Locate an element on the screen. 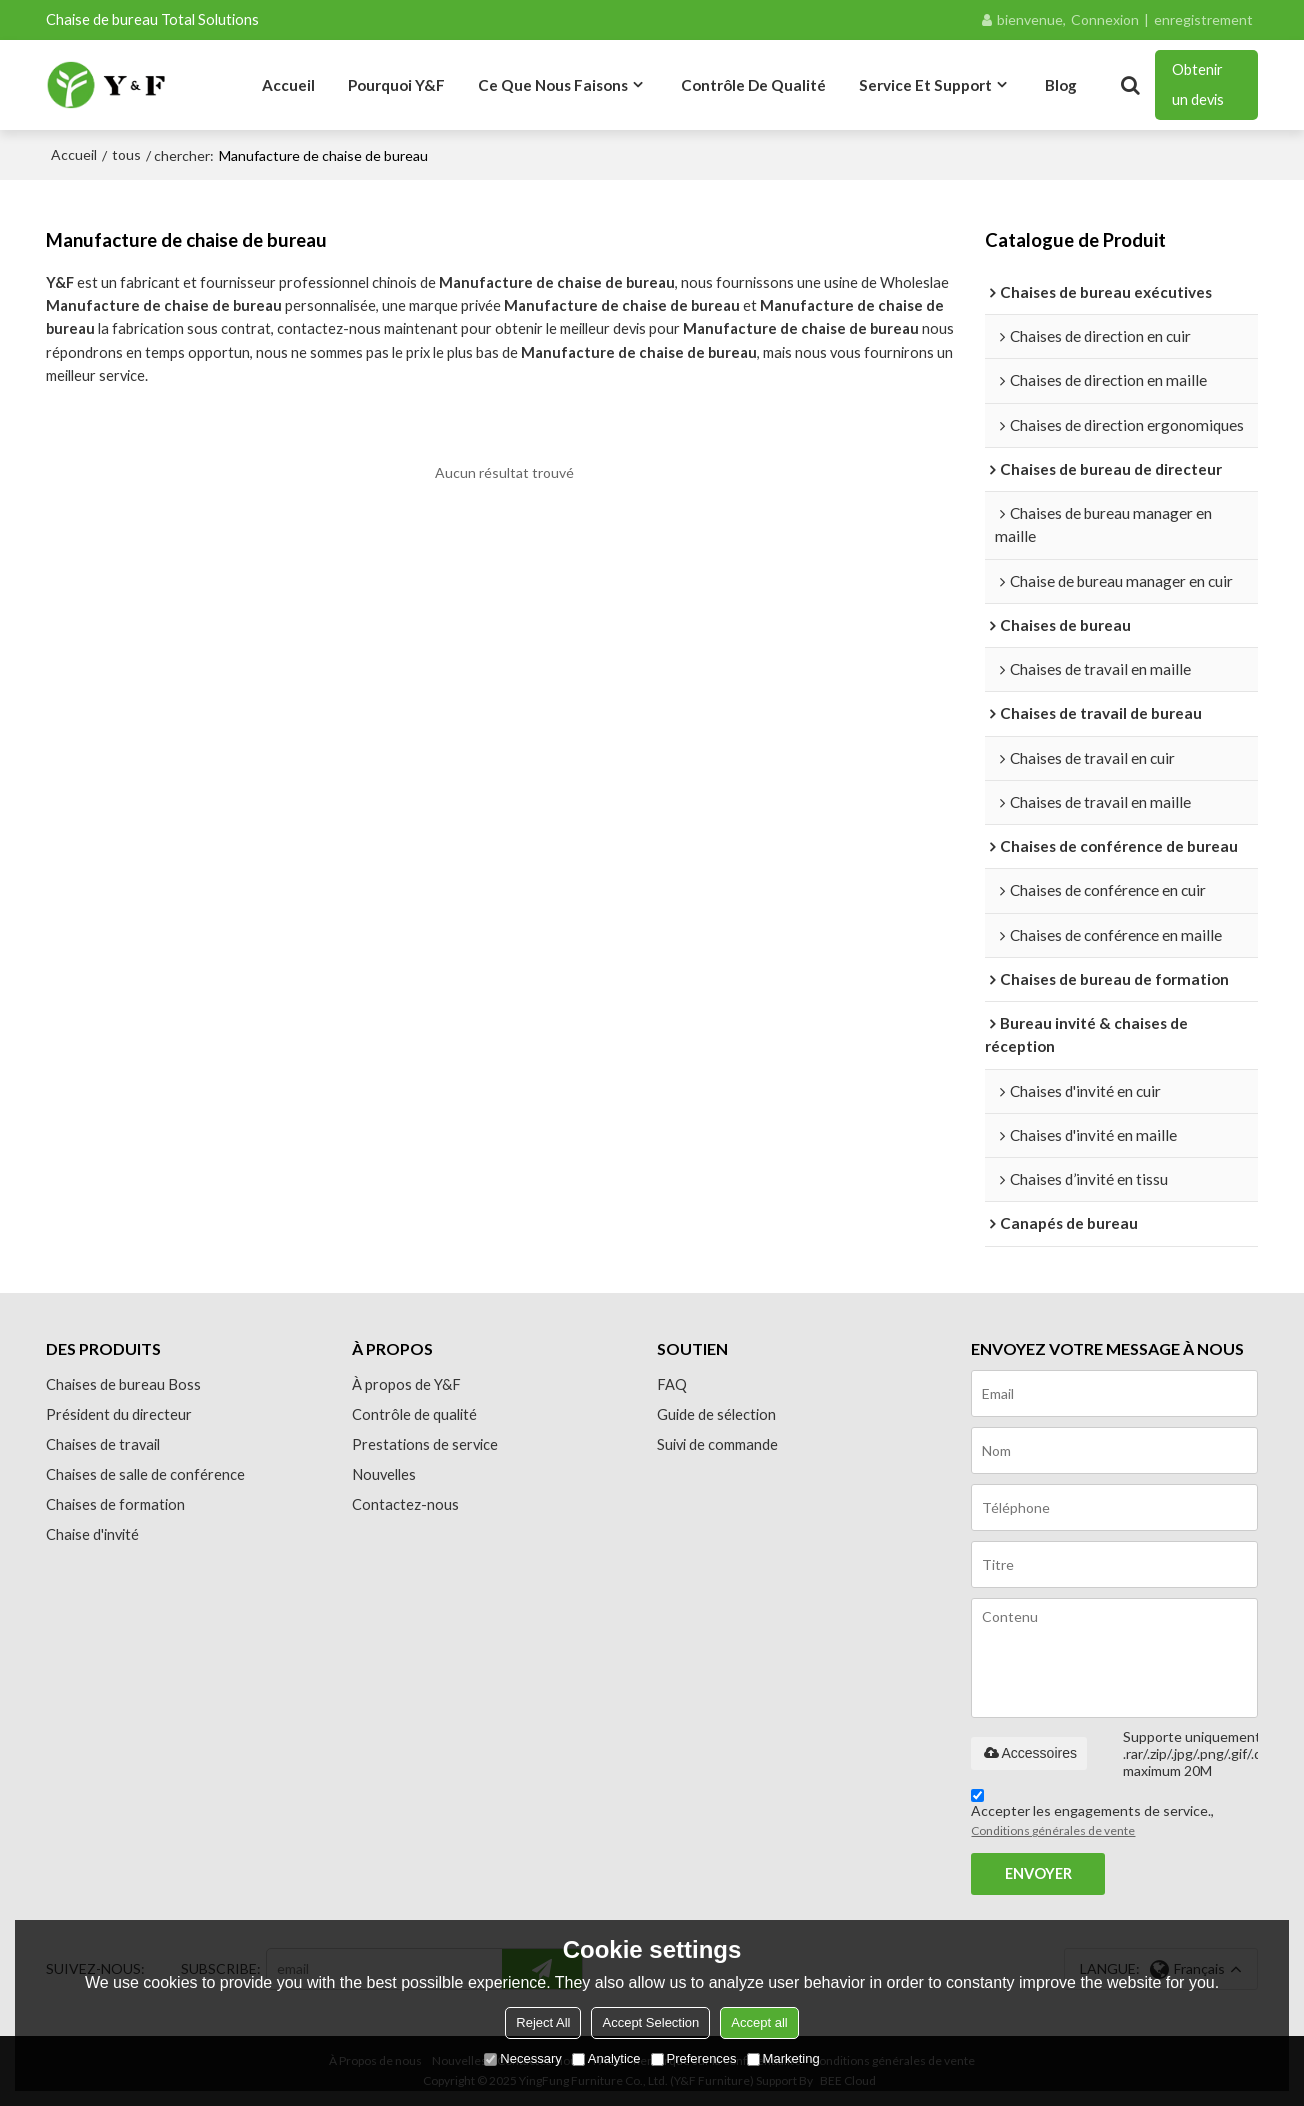 The width and height of the screenshot is (1304, 2106). Reject All is located at coordinates (543, 2022).